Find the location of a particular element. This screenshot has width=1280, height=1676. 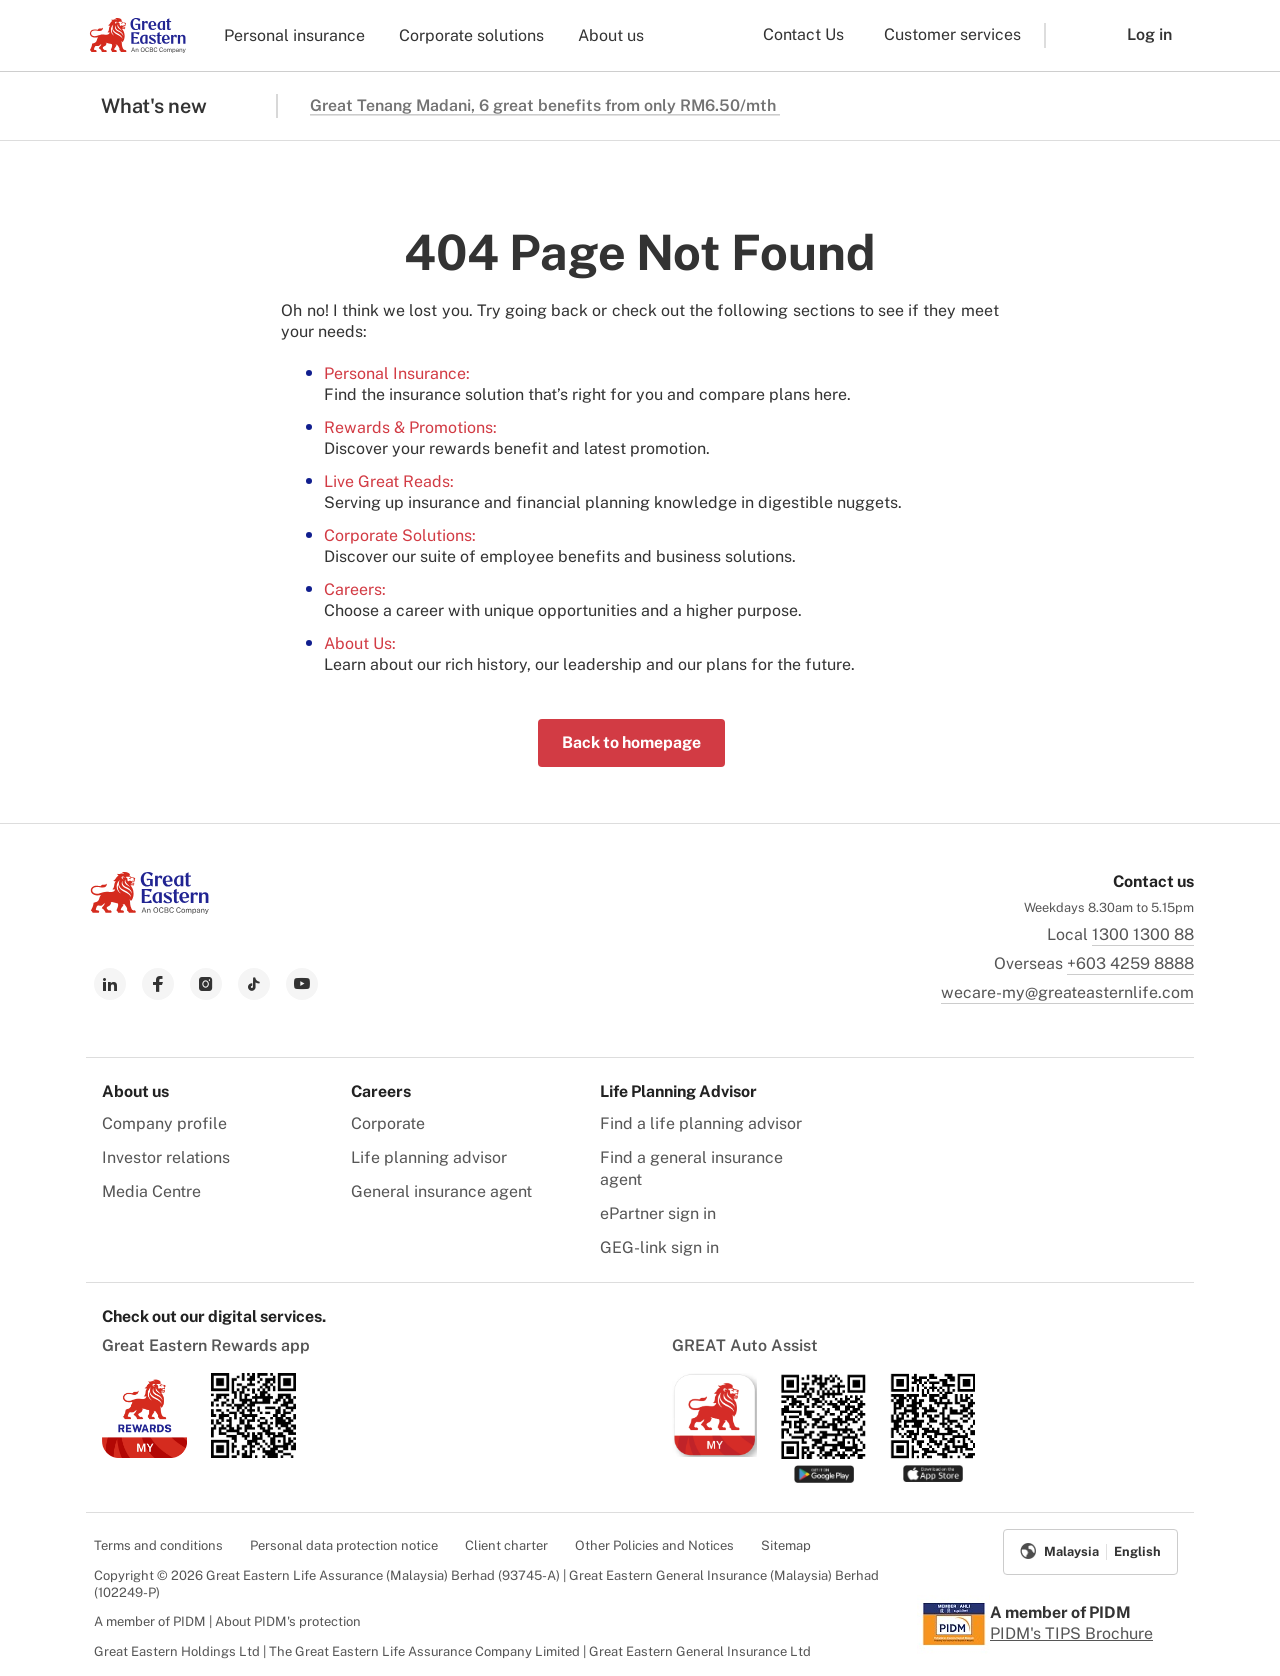

Client charter [menuitem] is located at coordinates (506, 1545).